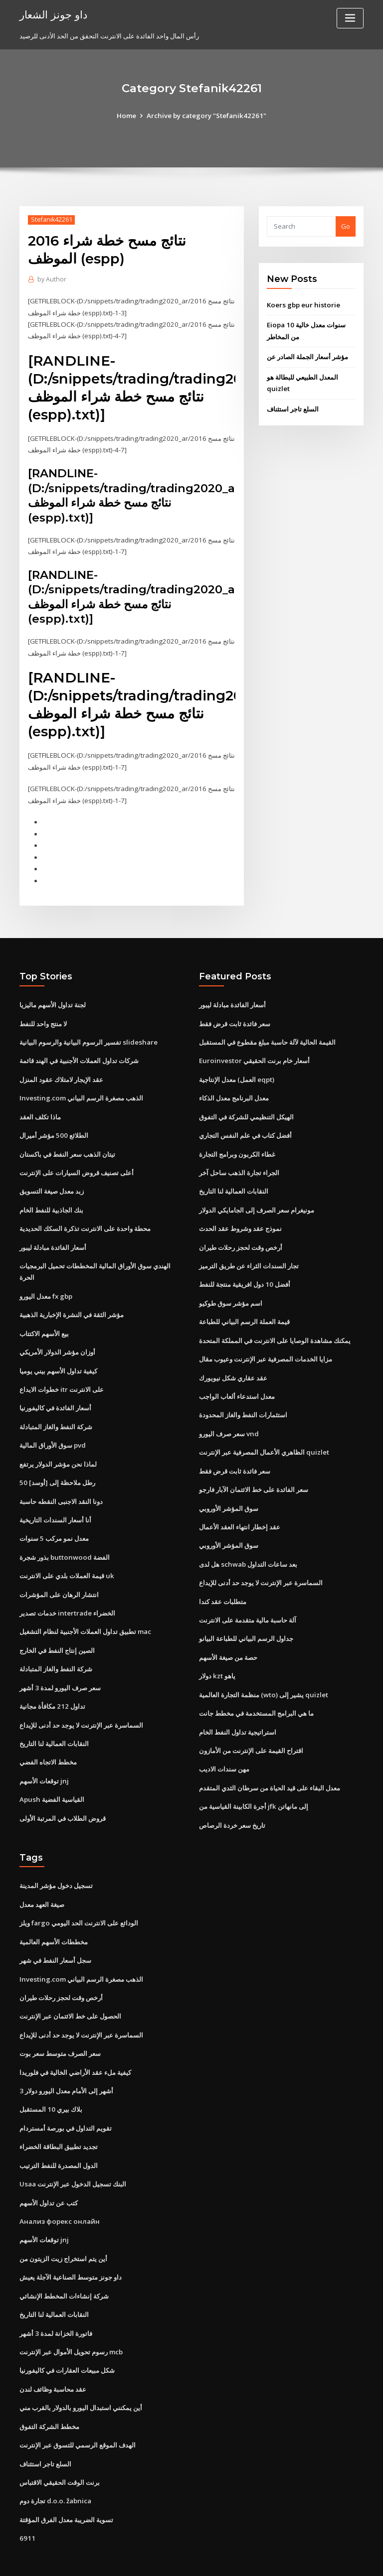 The width and height of the screenshot is (383, 2576). I want to click on معدل البقاء على قيد الحياة من سرطان الثدي المتقدم, so click(269, 1766).